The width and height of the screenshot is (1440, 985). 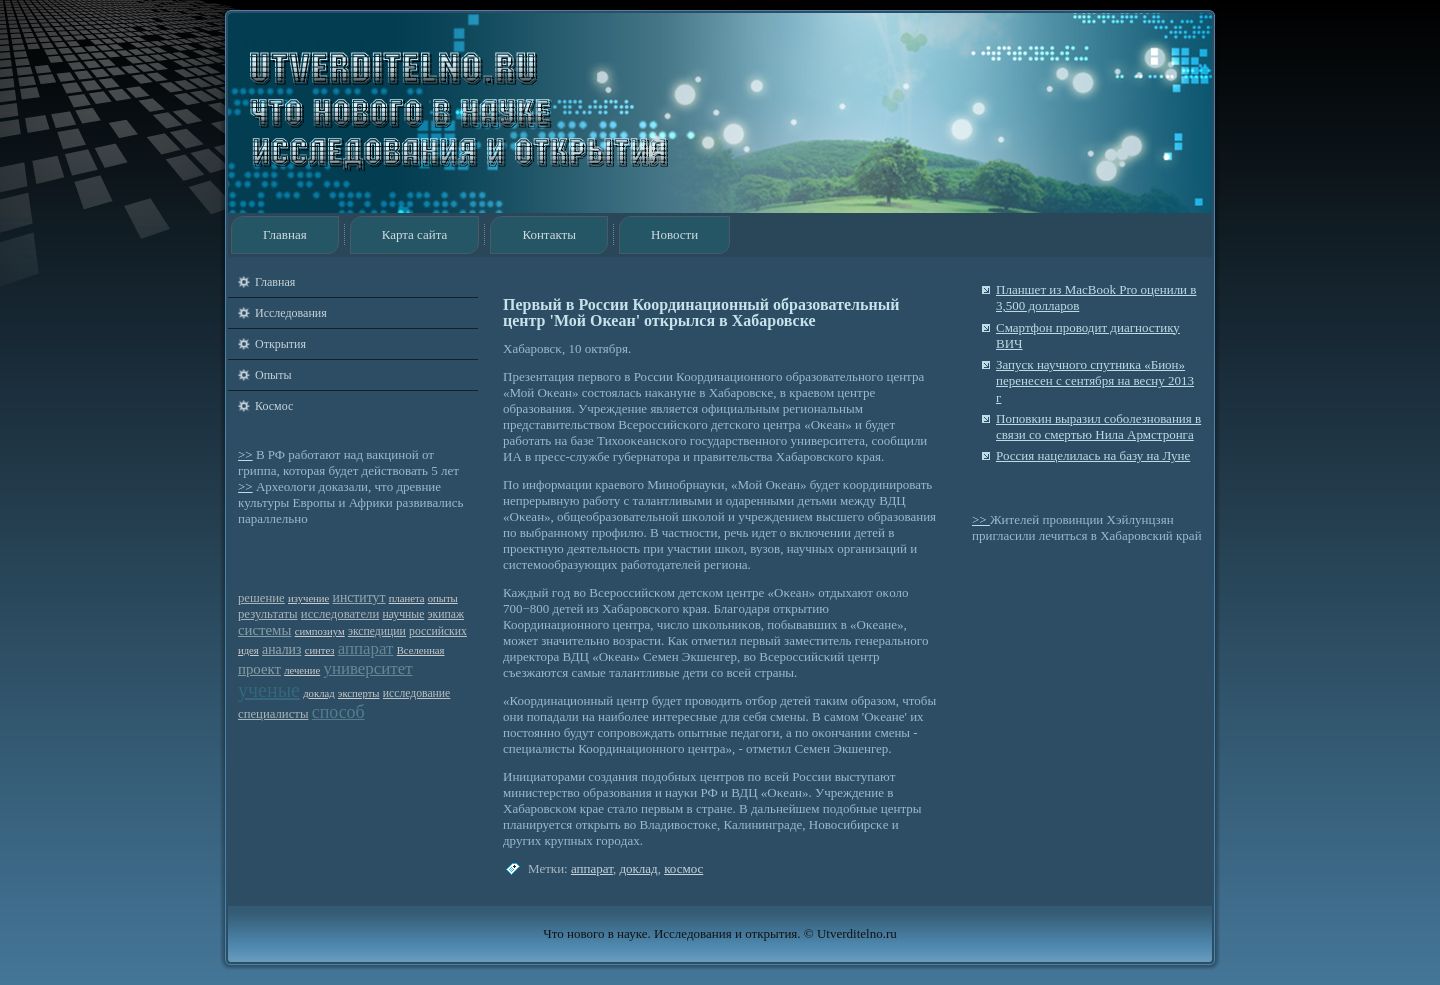 What do you see at coordinates (285, 234) in the screenshot?
I see `Главная` at bounding box center [285, 234].